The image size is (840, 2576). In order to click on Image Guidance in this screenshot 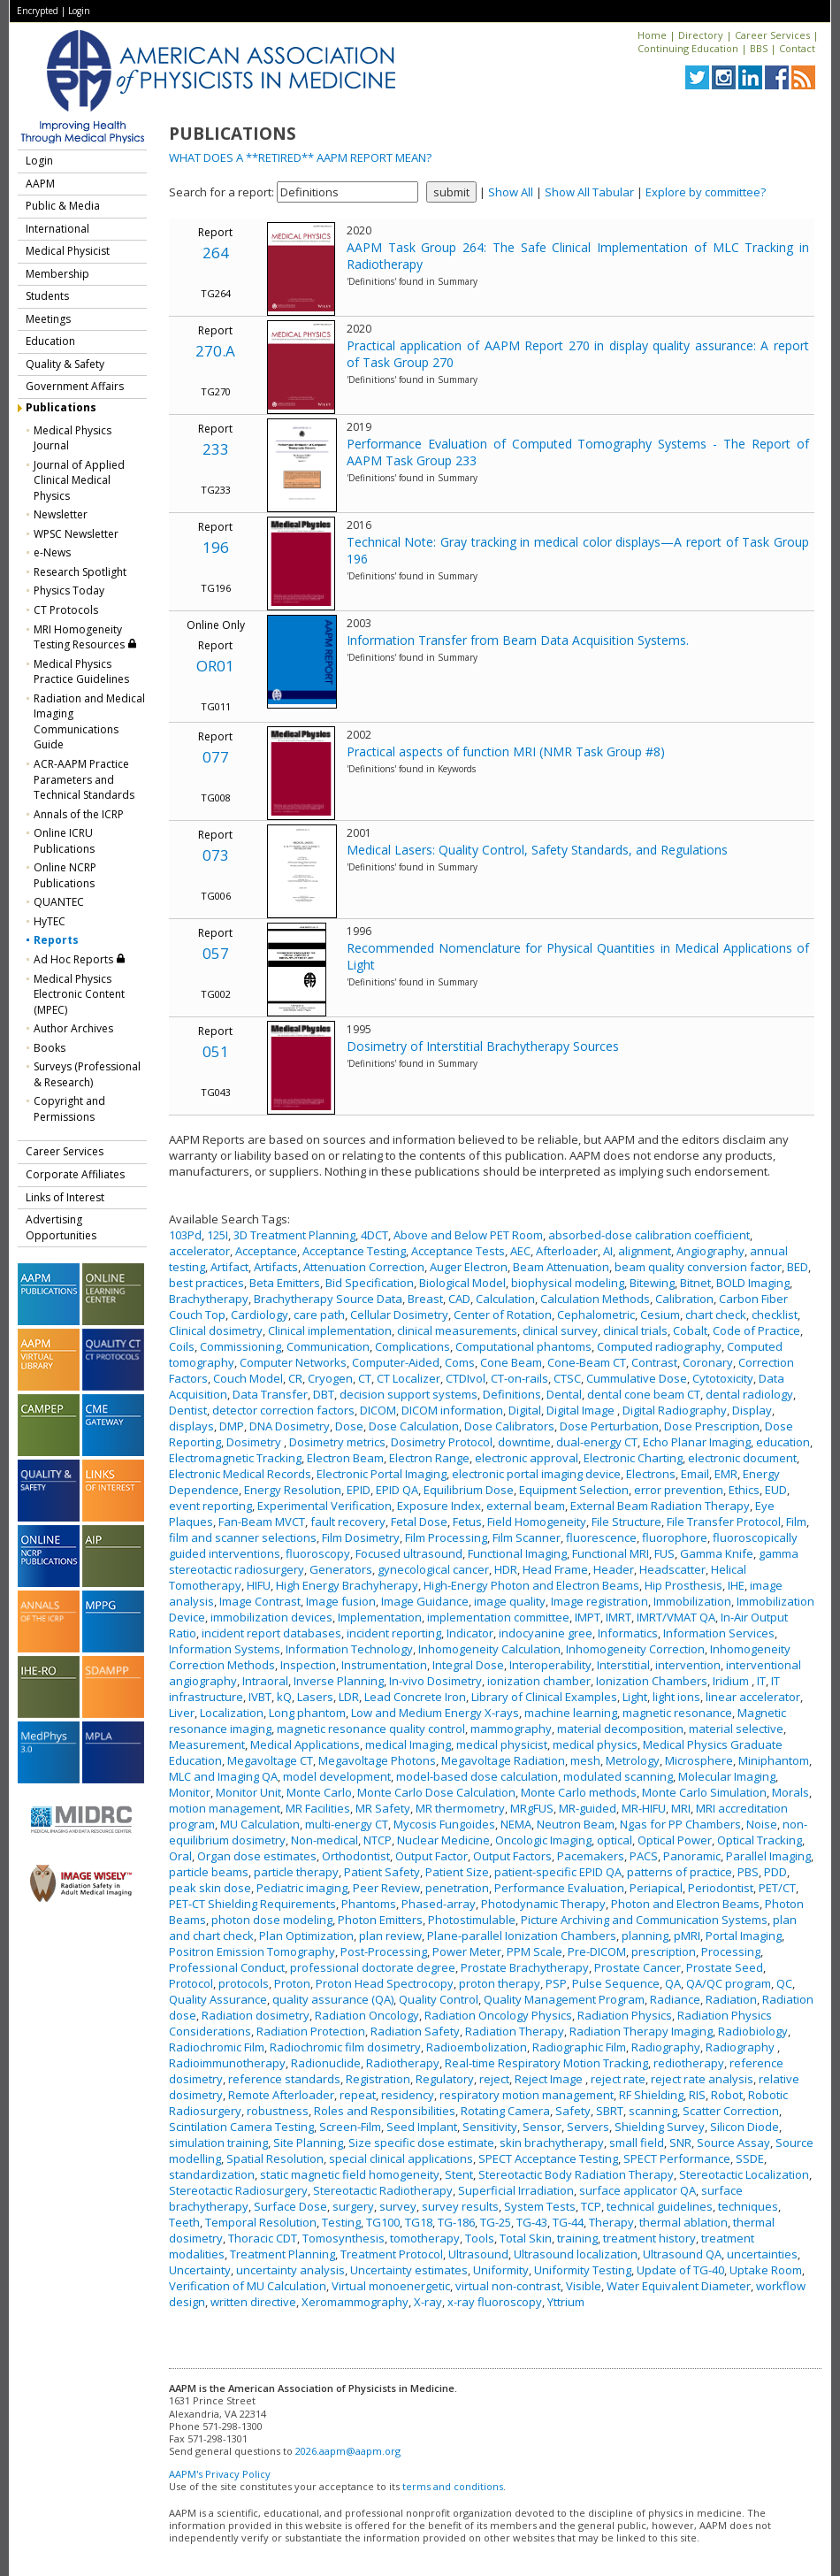, I will do `click(425, 1601)`.